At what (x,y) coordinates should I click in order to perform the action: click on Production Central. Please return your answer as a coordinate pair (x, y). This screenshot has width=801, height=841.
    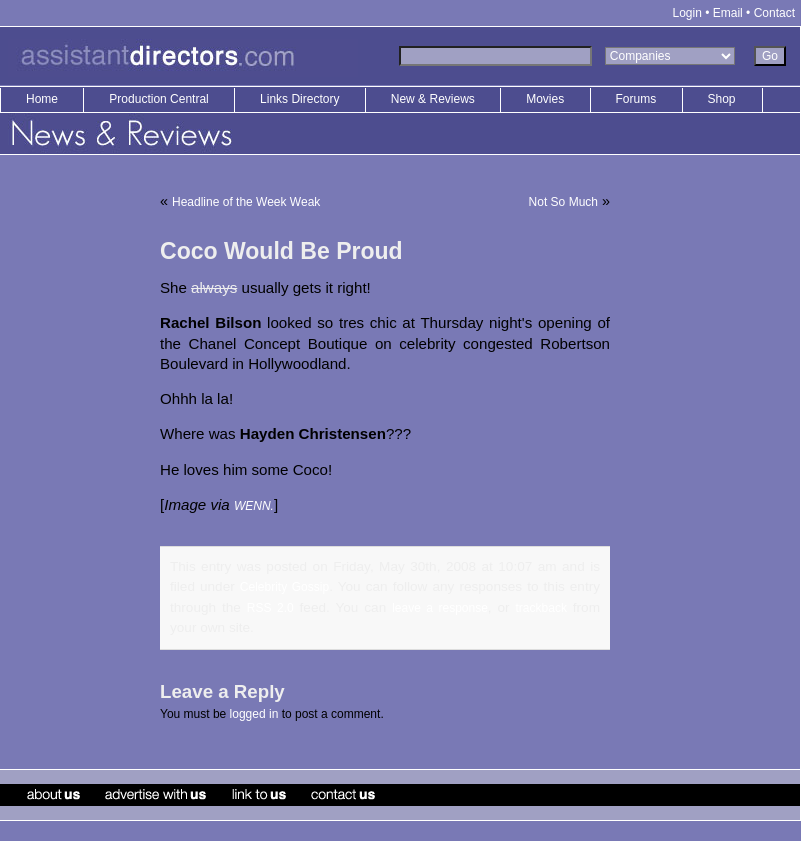
    Looking at the image, I should click on (160, 99).